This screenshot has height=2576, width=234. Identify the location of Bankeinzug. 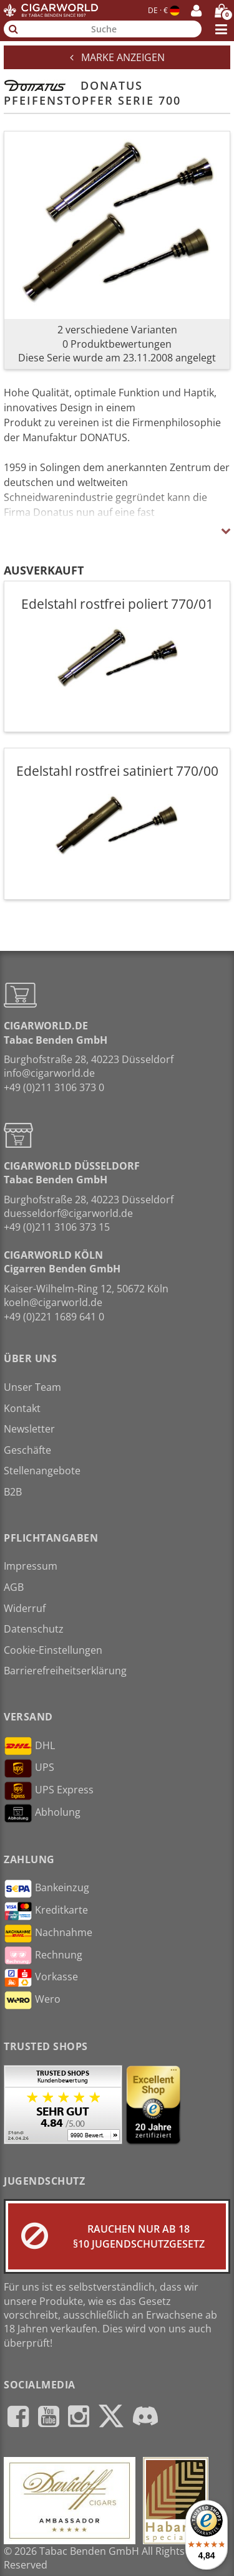
(46, 1889).